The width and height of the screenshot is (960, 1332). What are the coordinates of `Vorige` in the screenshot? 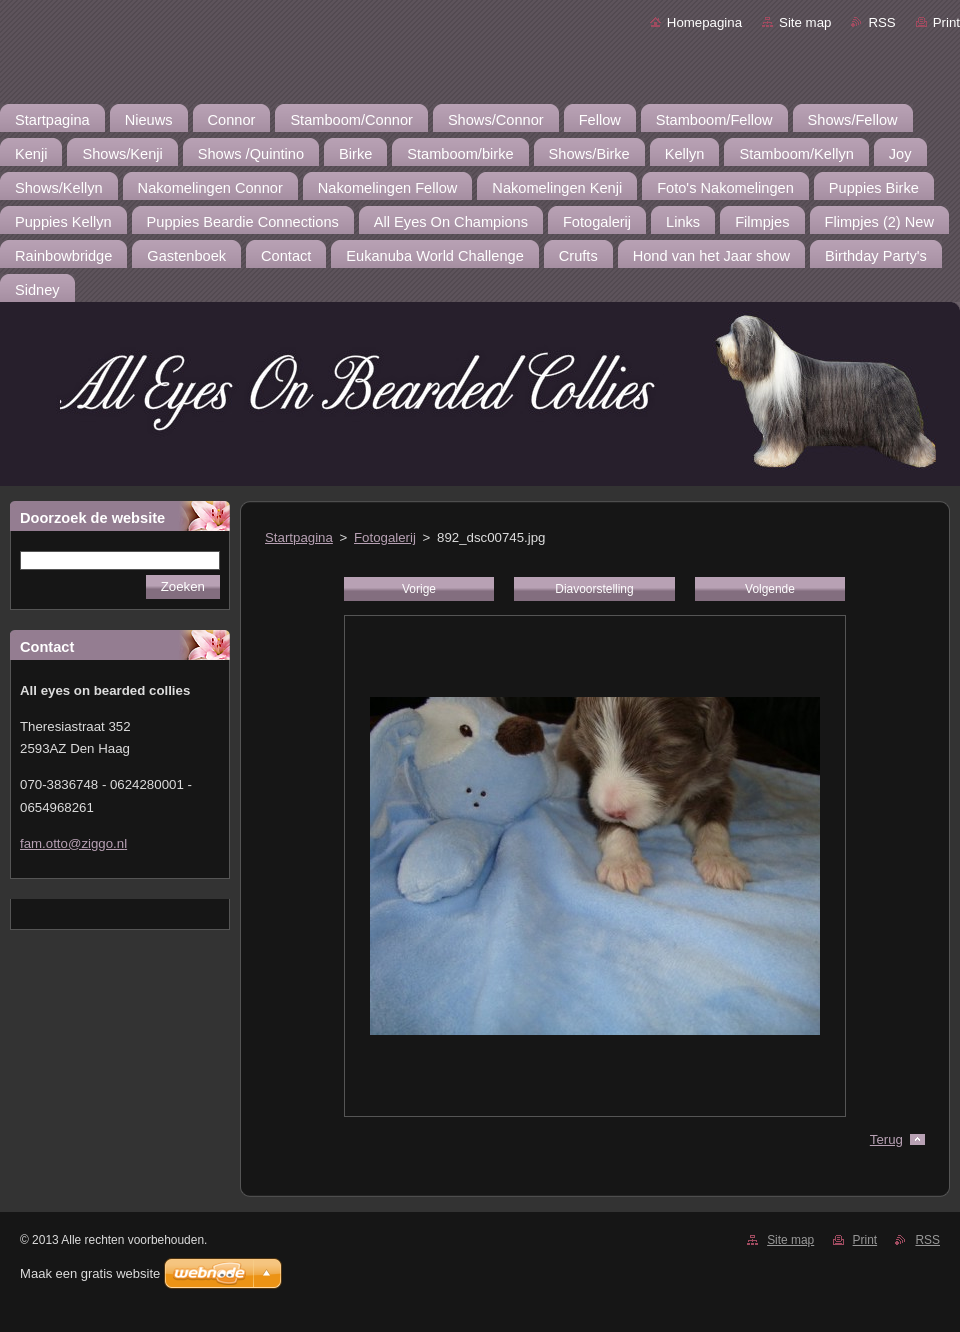 It's located at (419, 589).